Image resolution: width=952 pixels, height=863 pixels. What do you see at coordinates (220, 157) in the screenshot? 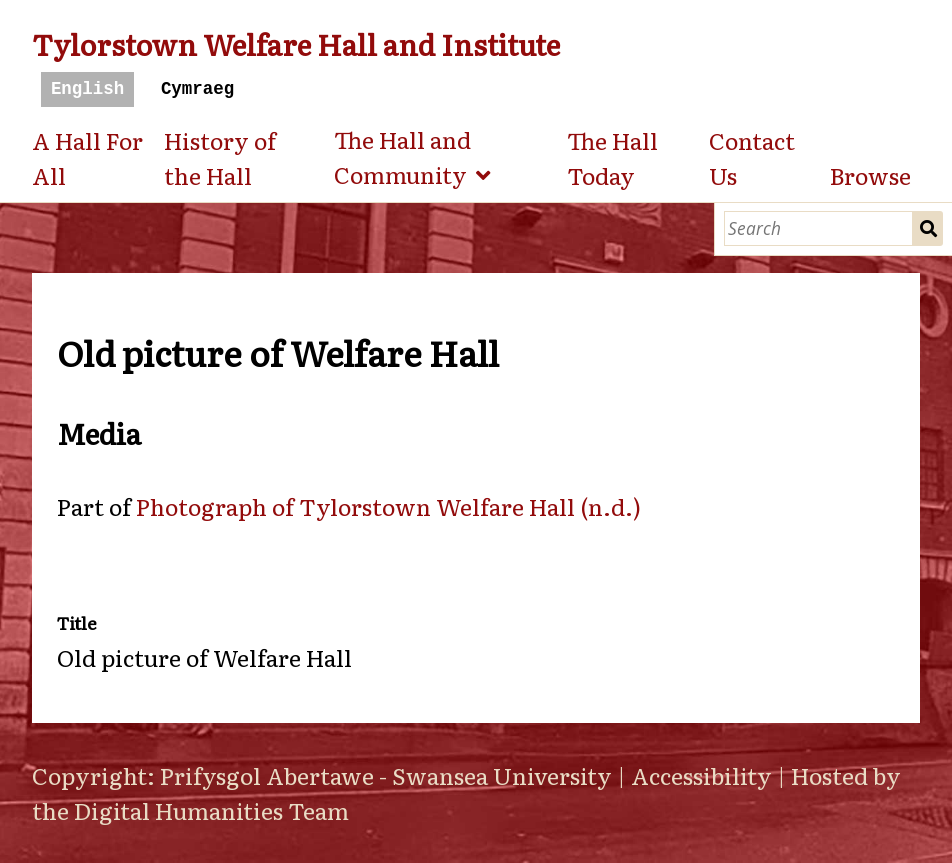
I see `History of the Hall` at bounding box center [220, 157].